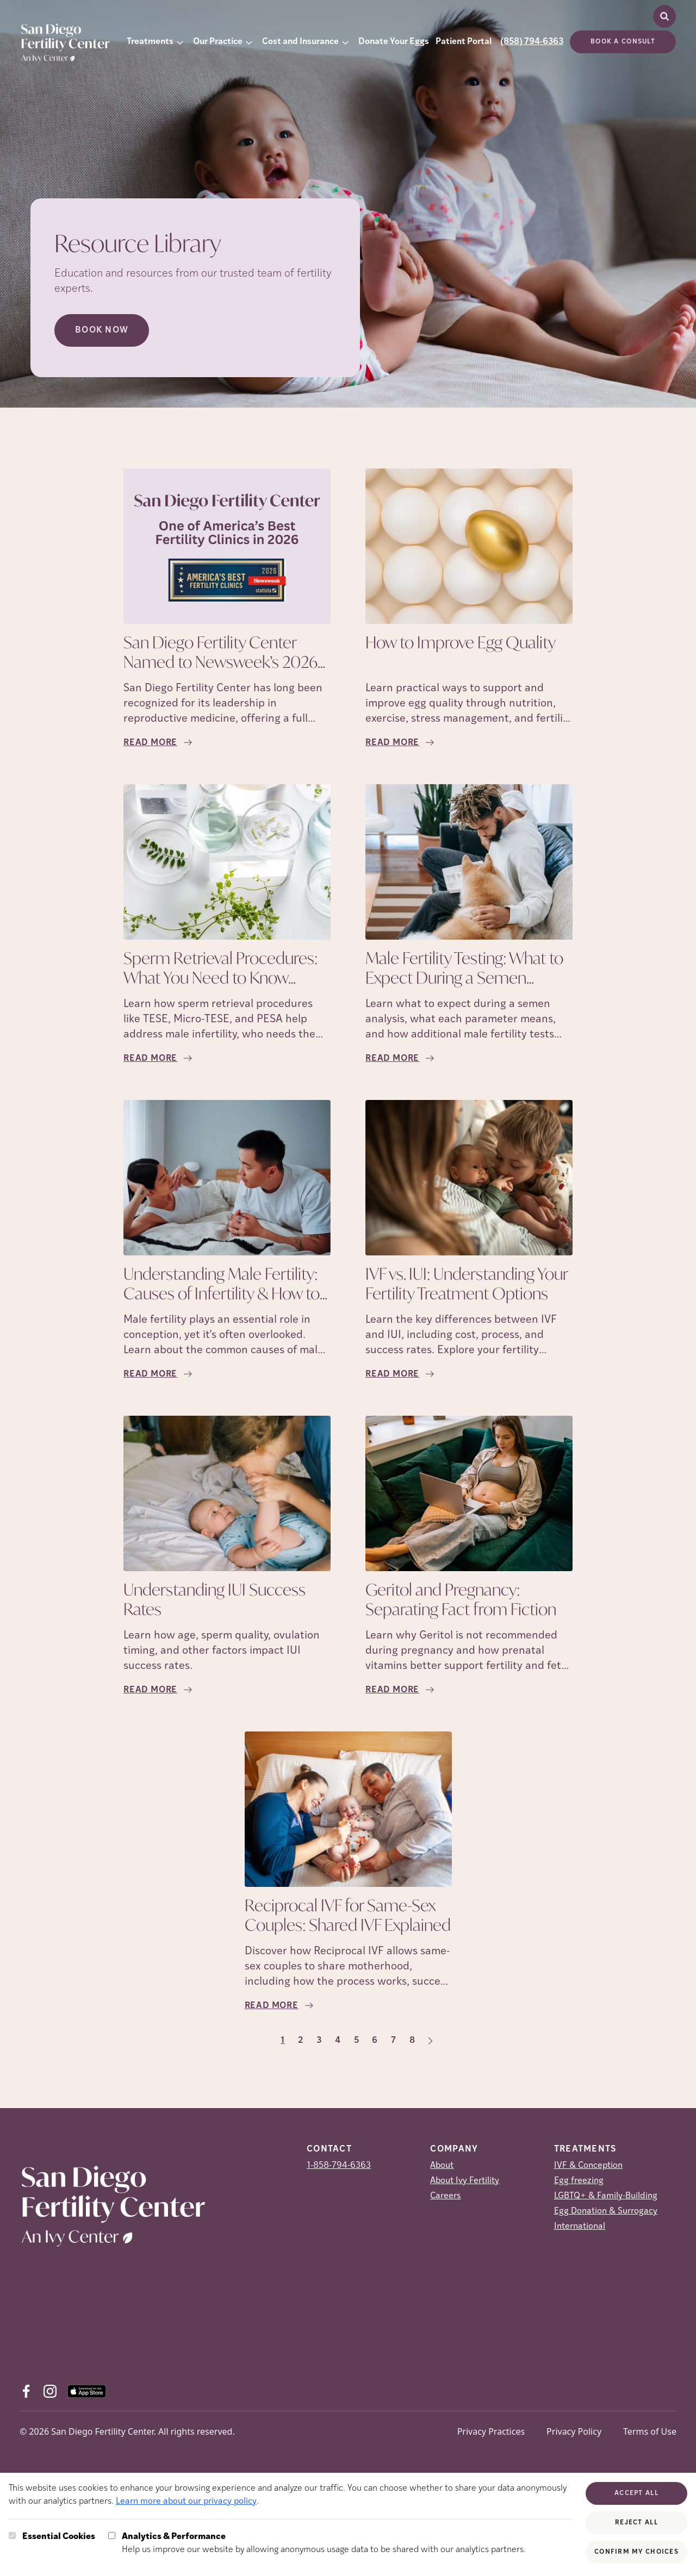 The image size is (696, 2576). Describe the element at coordinates (324, 2542) in the screenshot. I see `Help us improve our website by allowing anonymous usage data to be shared with our analytics partners.` at that location.